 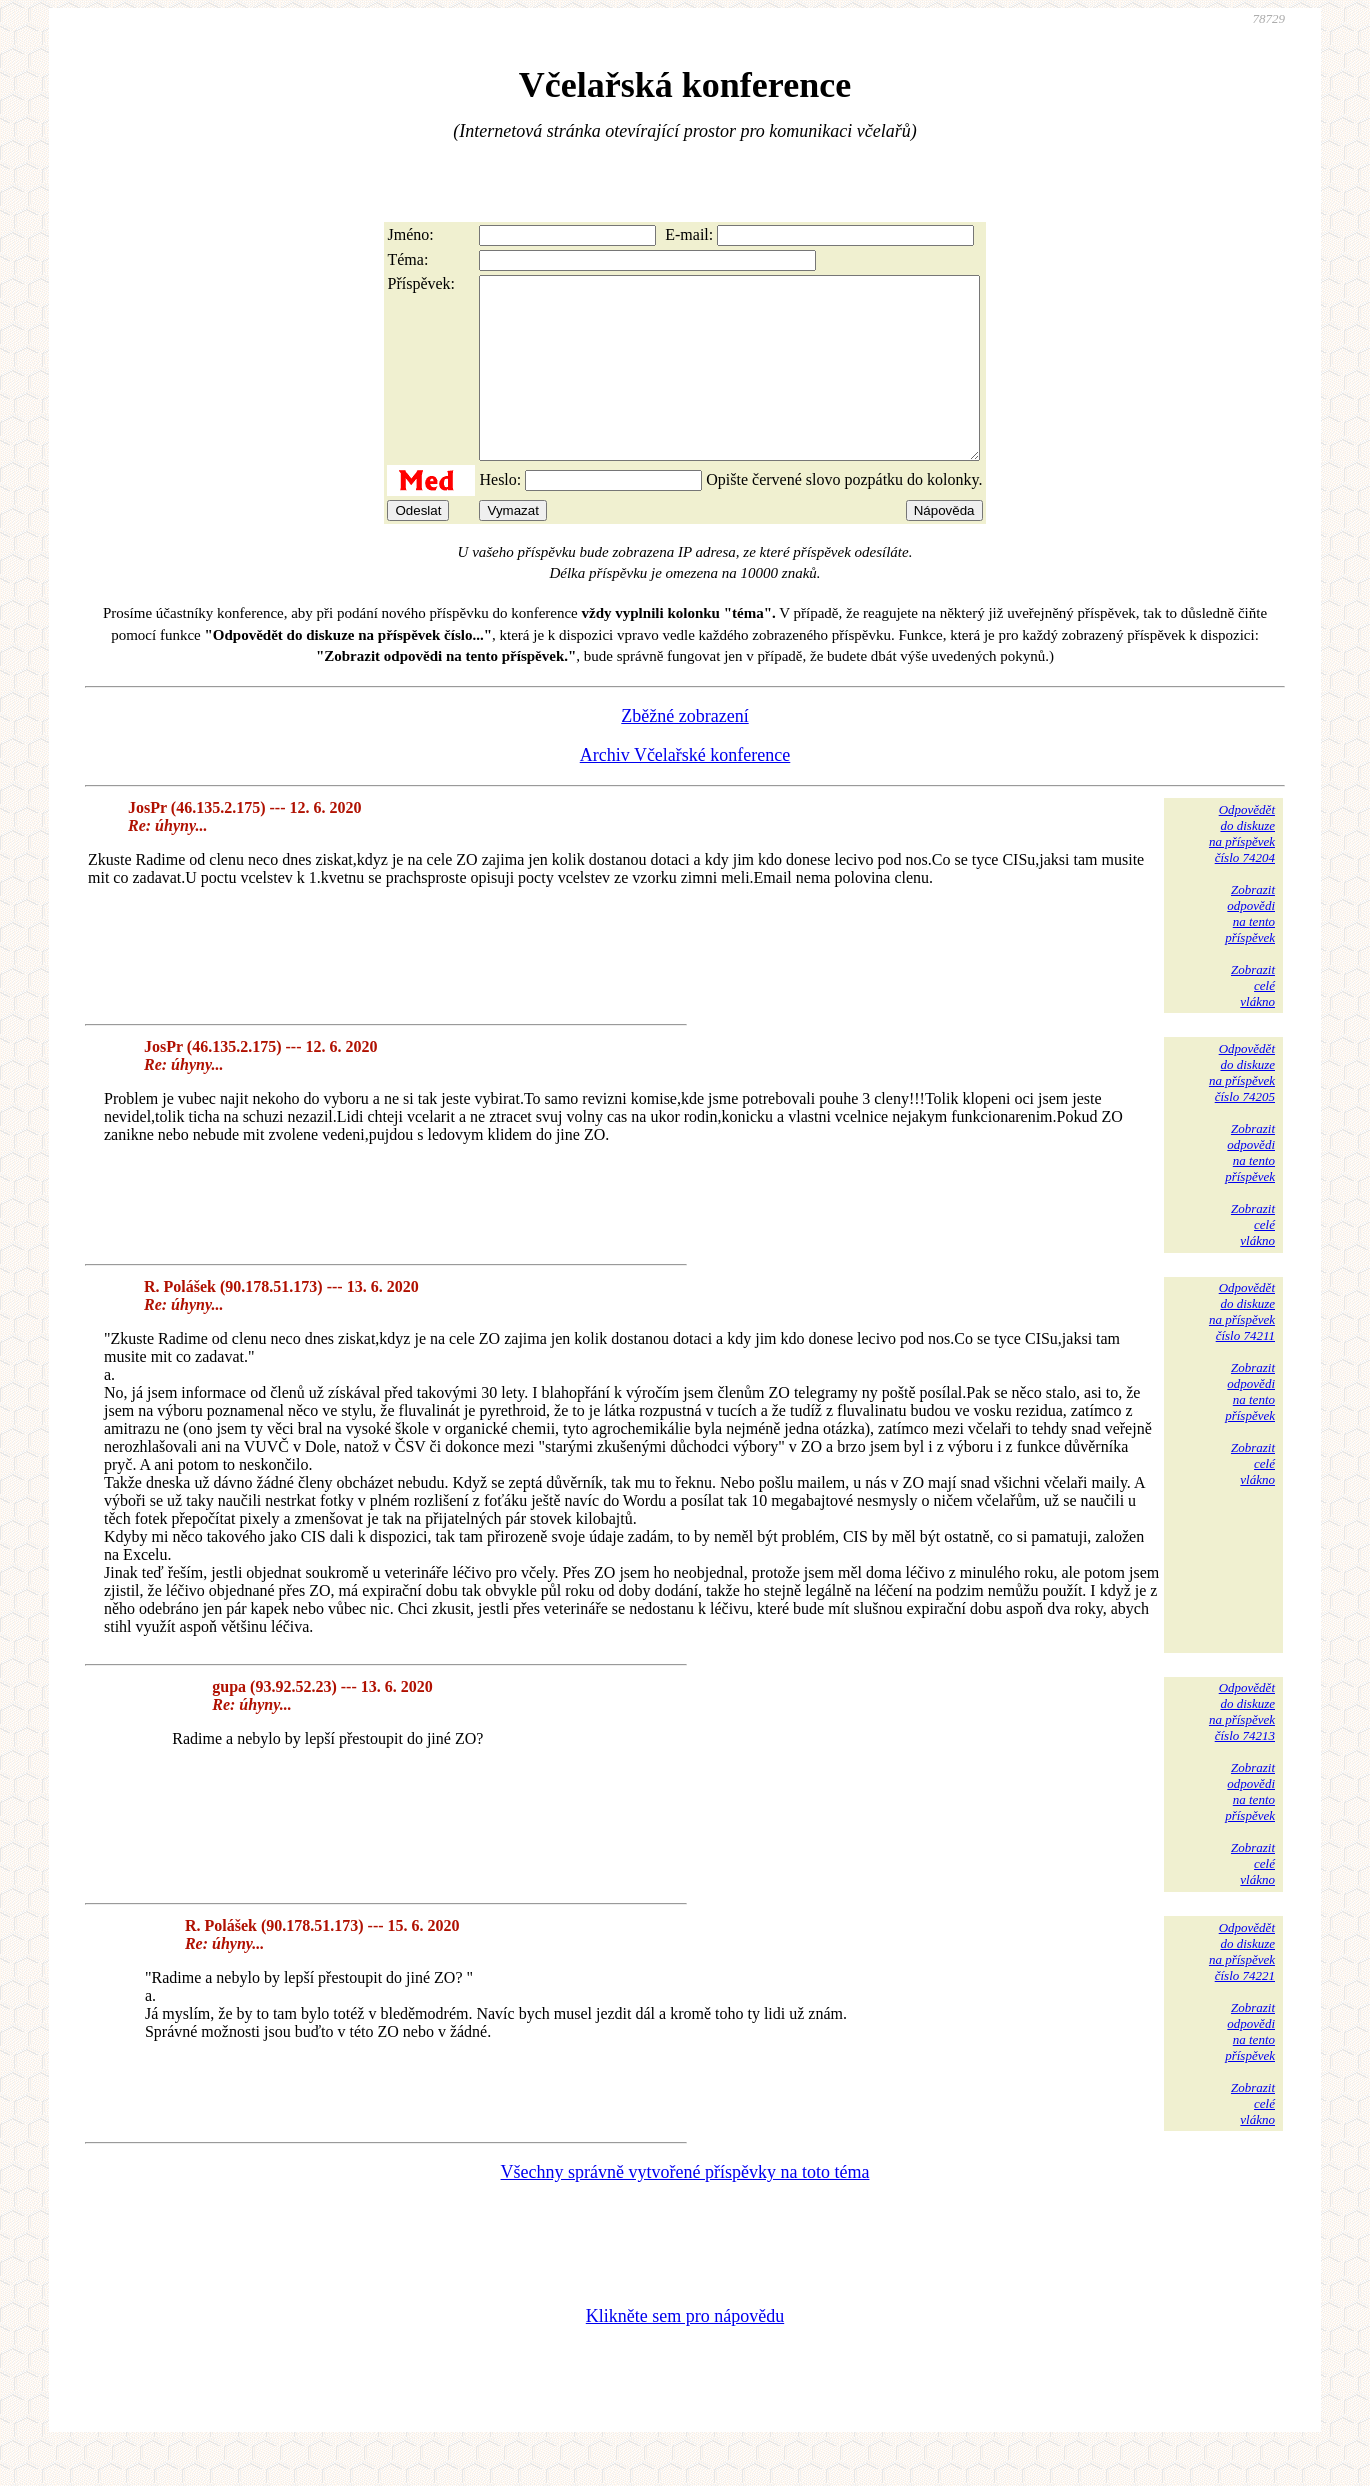 I want to click on Všechny správně vytvořené příspěvky na toto téma, so click(x=685, y=2208).